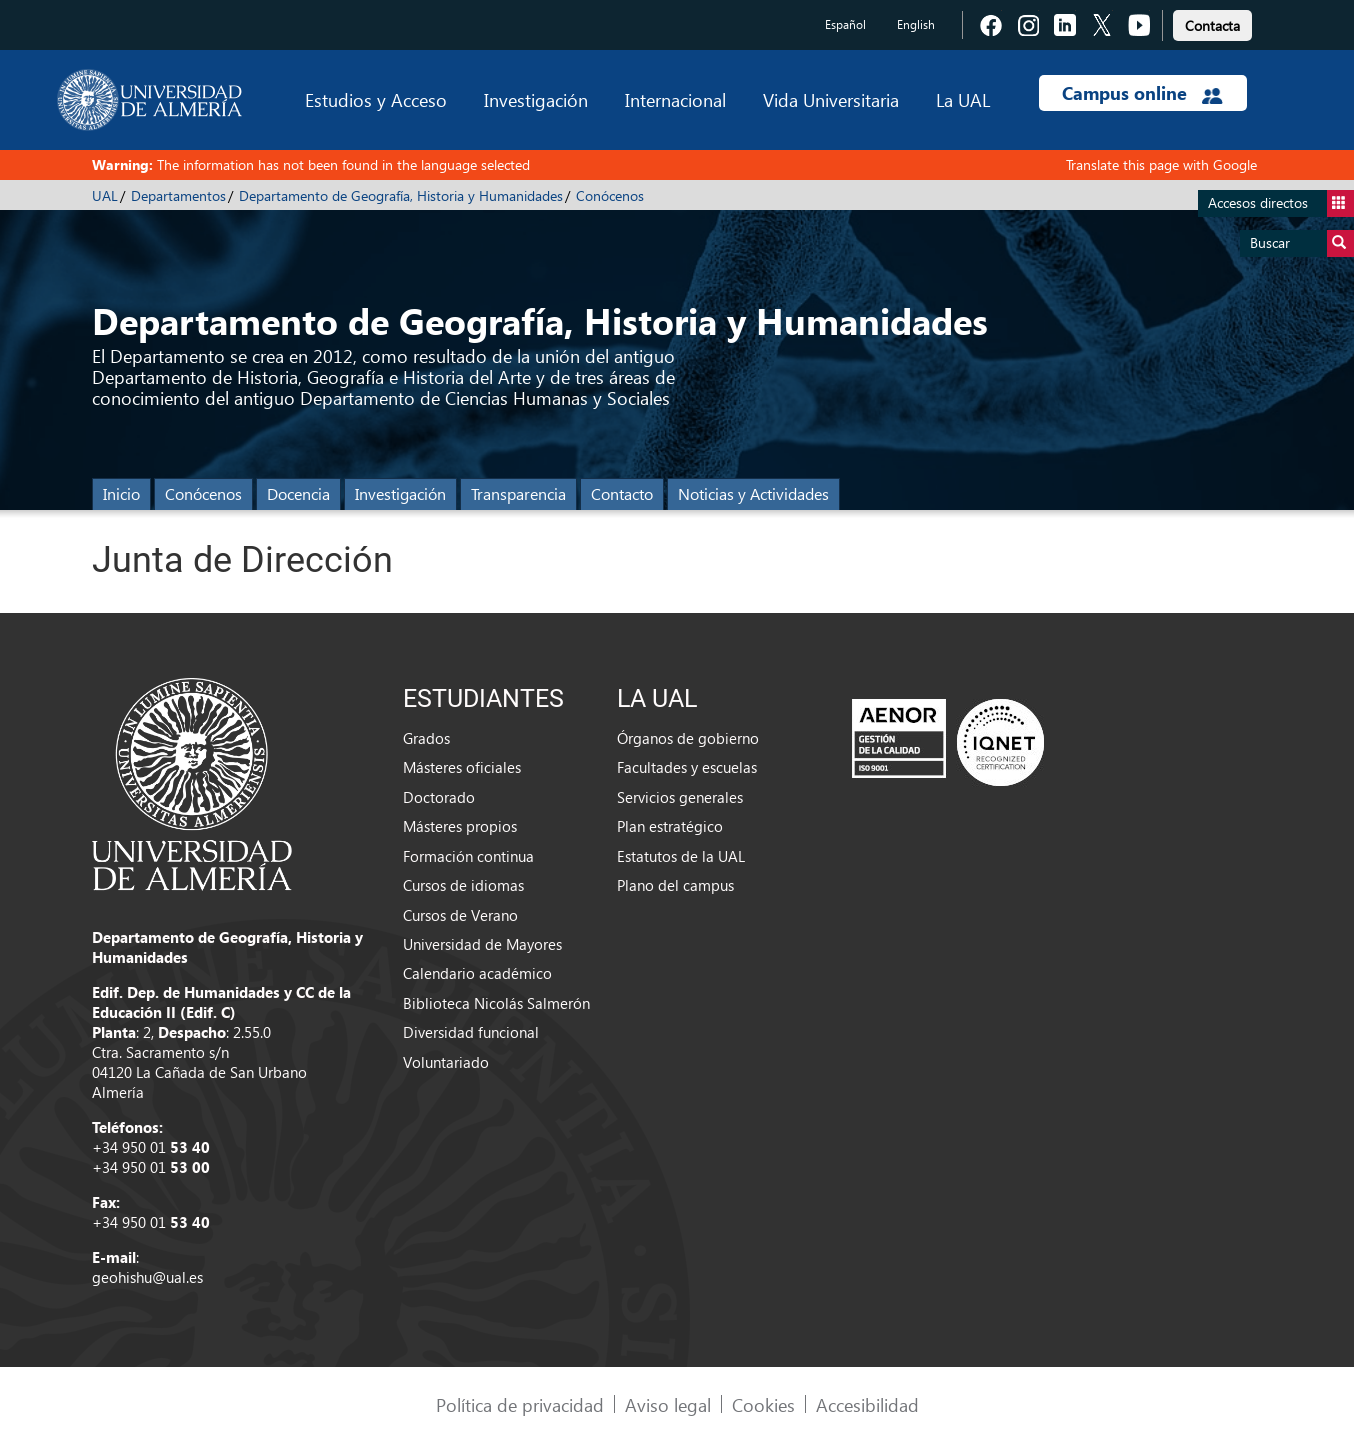  I want to click on Aviso legal [link], so click(668, 1404).